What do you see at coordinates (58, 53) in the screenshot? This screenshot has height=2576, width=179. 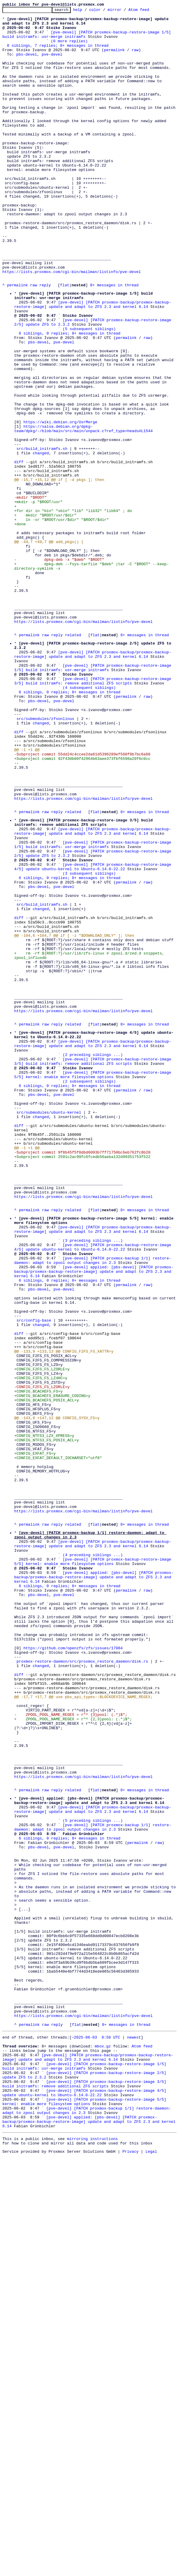 I see `0 siblings, 7 replies; 8+ messages in thread` at bounding box center [58, 53].